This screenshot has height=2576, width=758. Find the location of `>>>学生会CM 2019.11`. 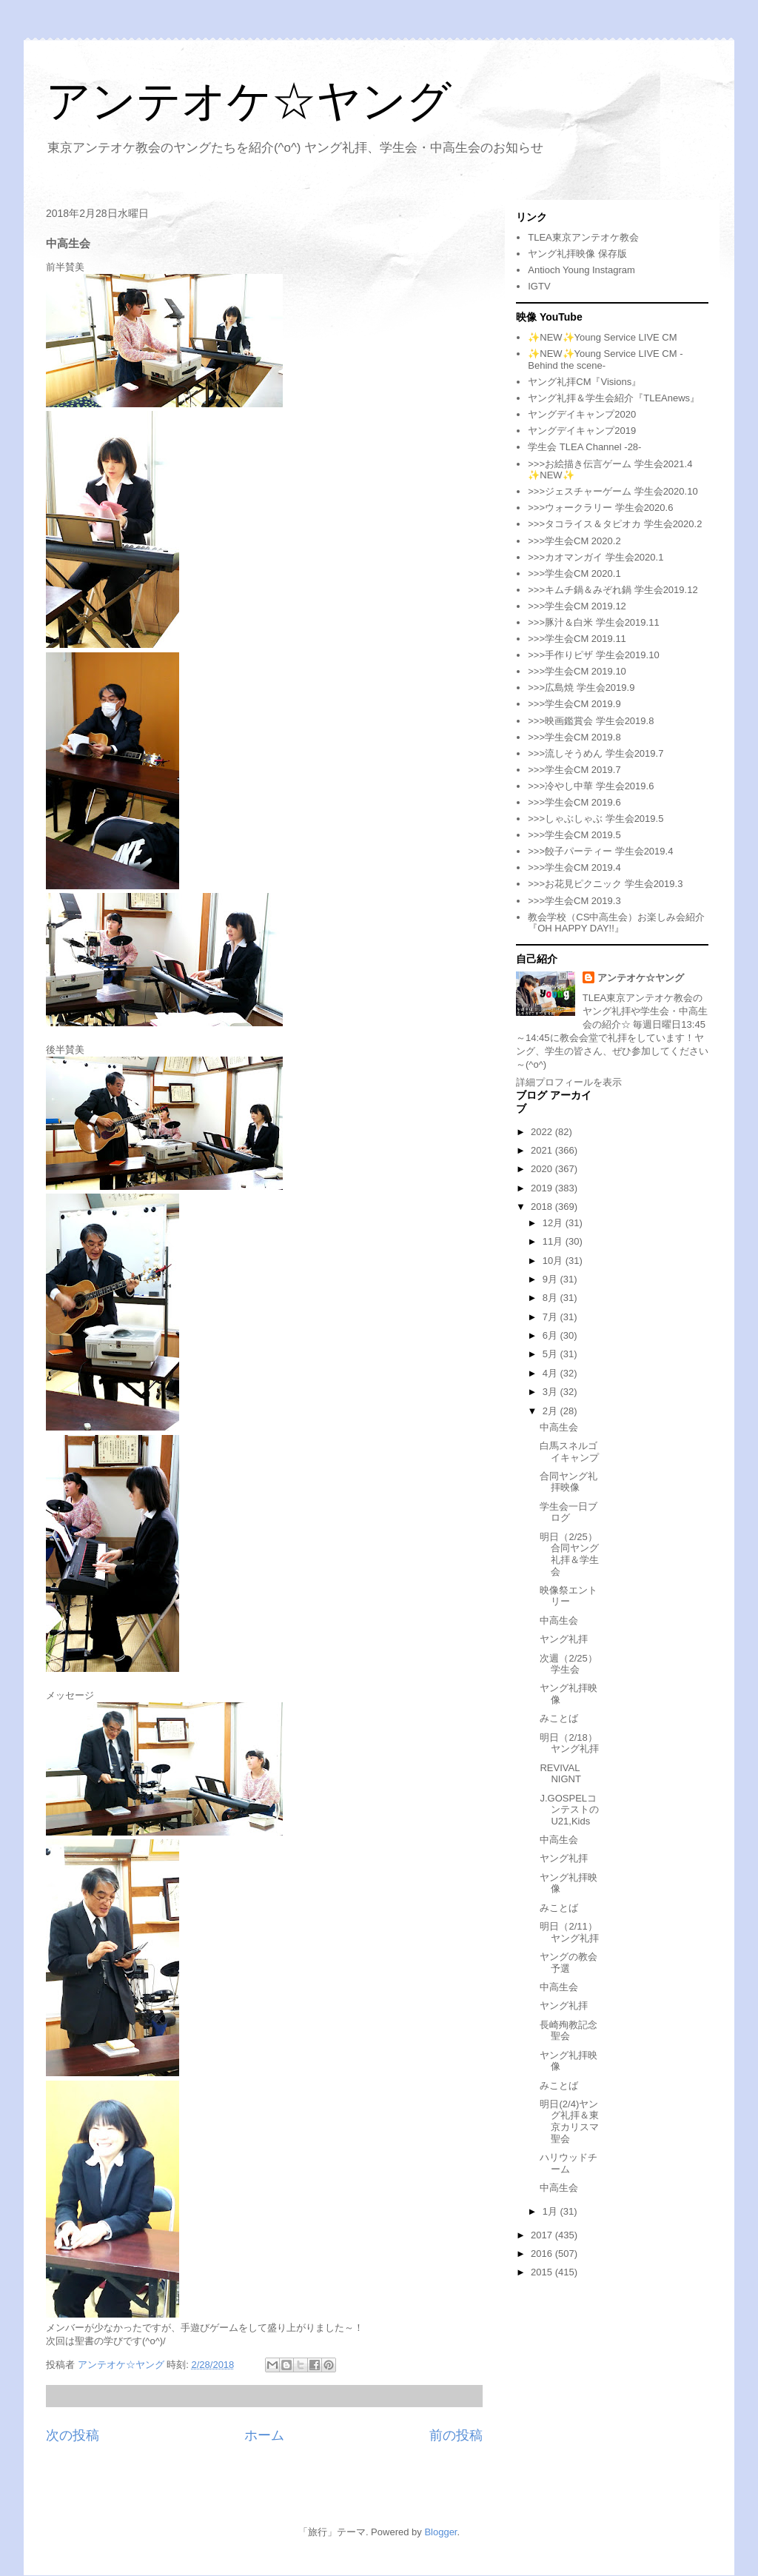

>>>学生会CM 2019.11 is located at coordinates (577, 638).